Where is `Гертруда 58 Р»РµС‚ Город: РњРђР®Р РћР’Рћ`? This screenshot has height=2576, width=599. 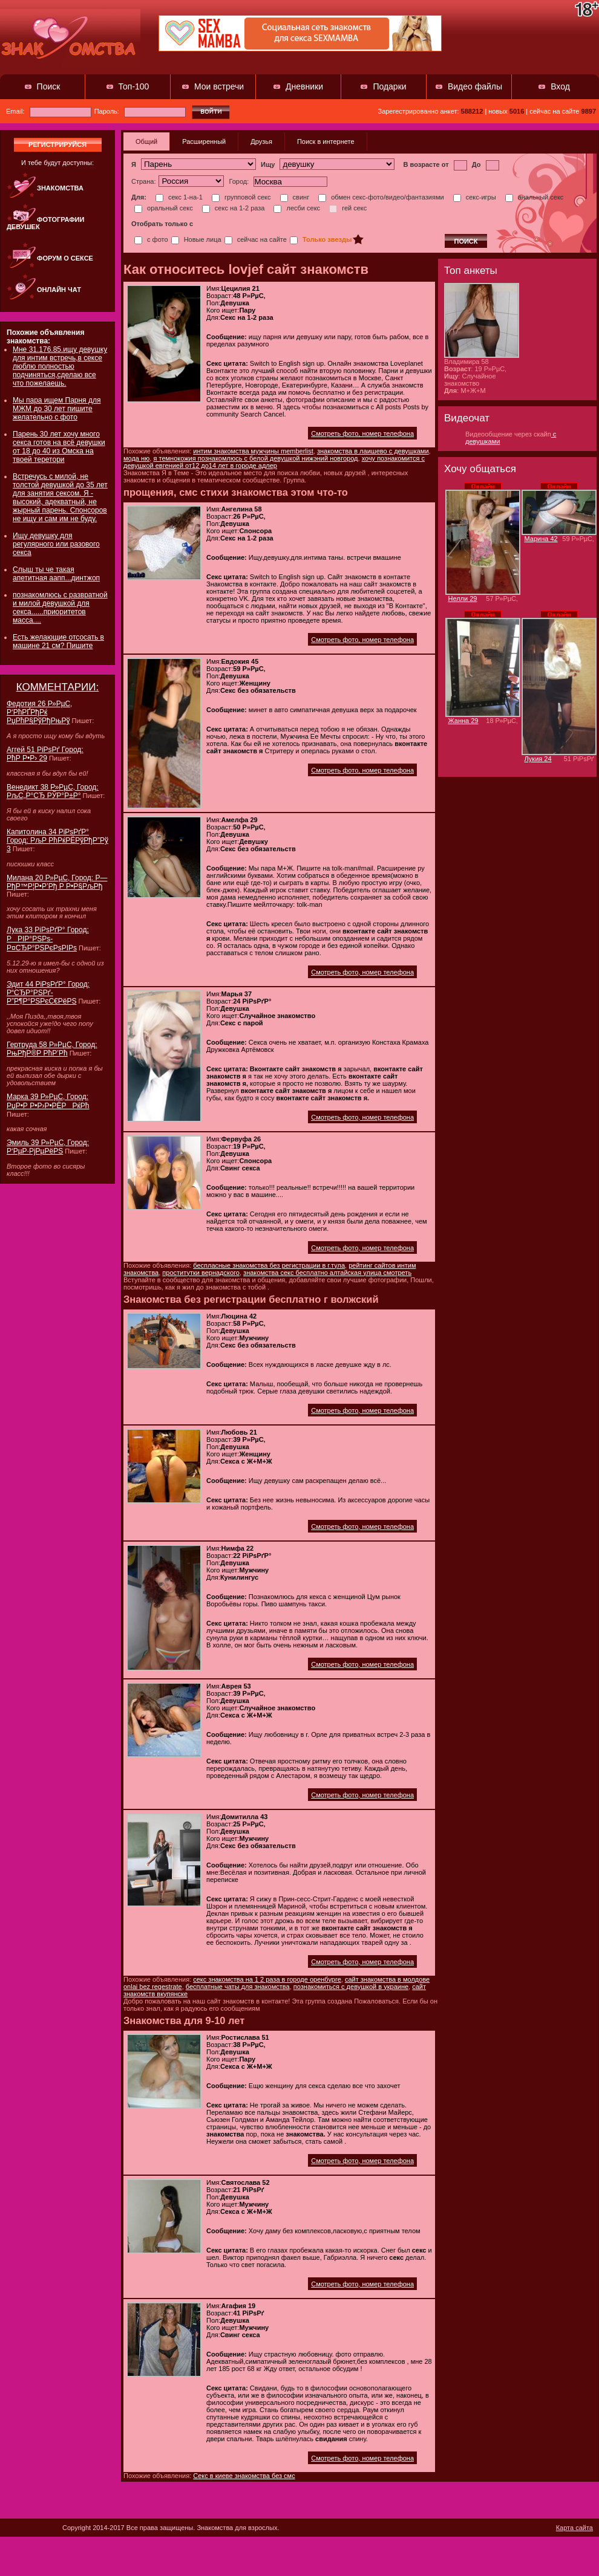
Гертруда 58 Р»РµС‚ Город: РњРђР®Р РћР’Рћ is located at coordinates (52, 1048).